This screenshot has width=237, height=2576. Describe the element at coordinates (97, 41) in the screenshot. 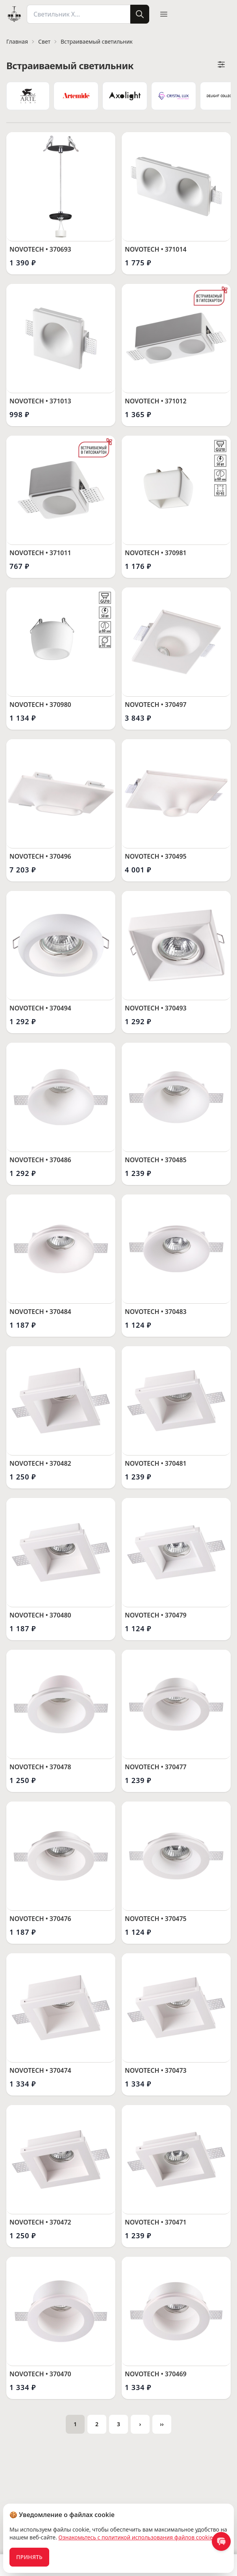

I see `Встраиваемый светильник` at that location.